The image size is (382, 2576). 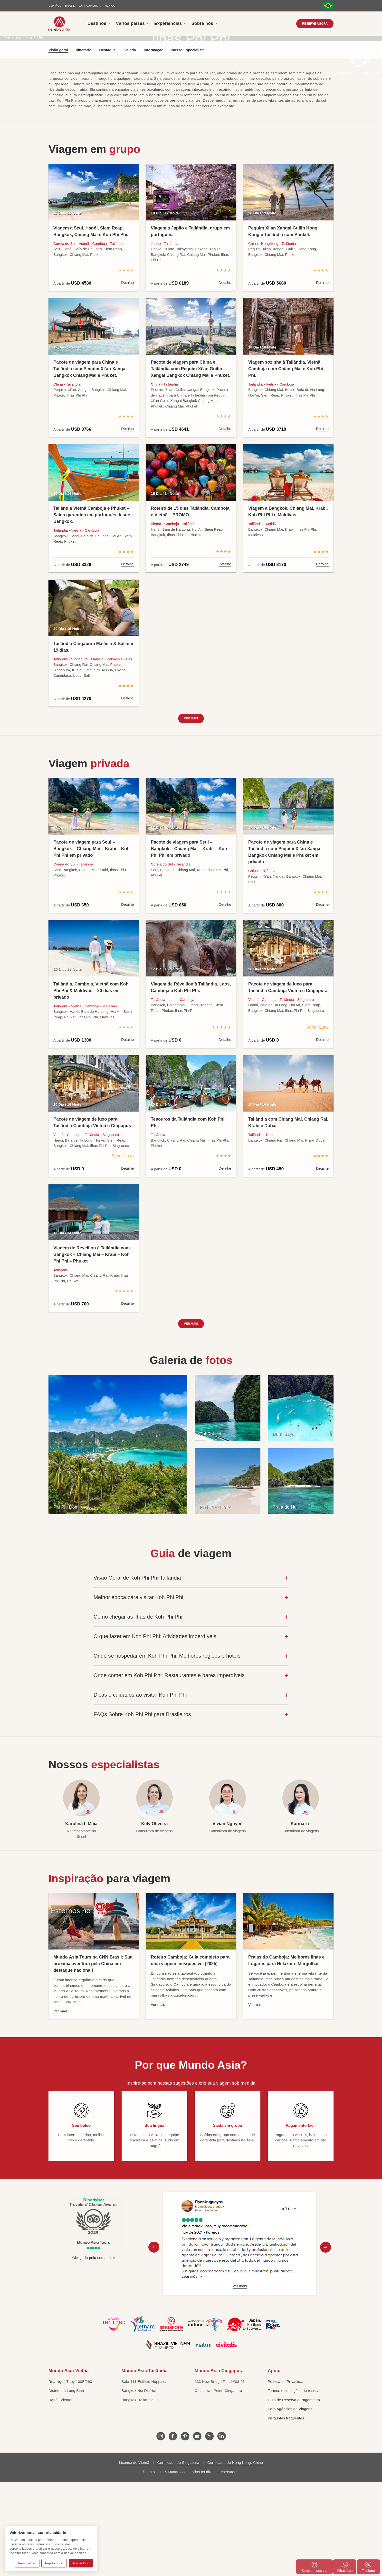 What do you see at coordinates (294, 2494) in the screenshot?
I see `Guia de Reserva e Pagamento` at bounding box center [294, 2494].